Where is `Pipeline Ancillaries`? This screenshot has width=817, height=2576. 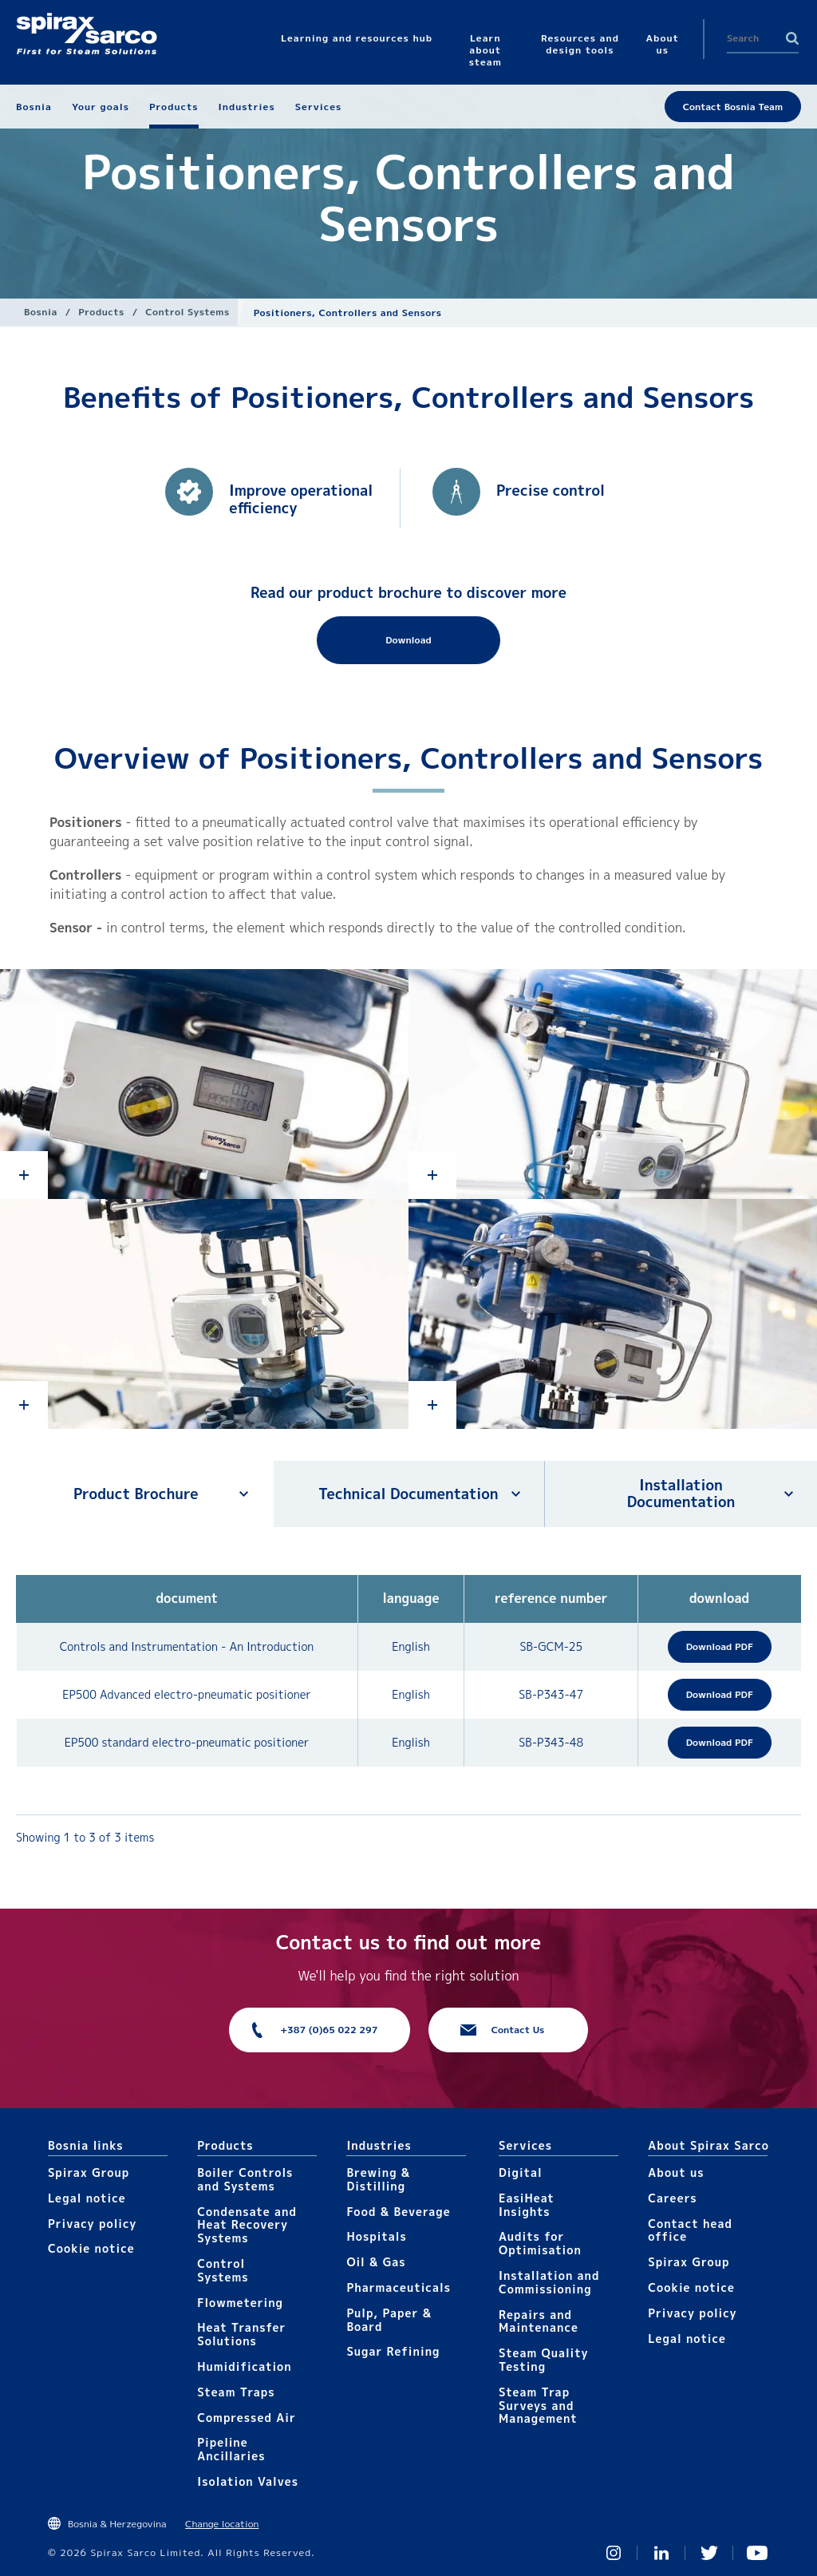 Pipeline Ancillaries is located at coordinates (231, 2449).